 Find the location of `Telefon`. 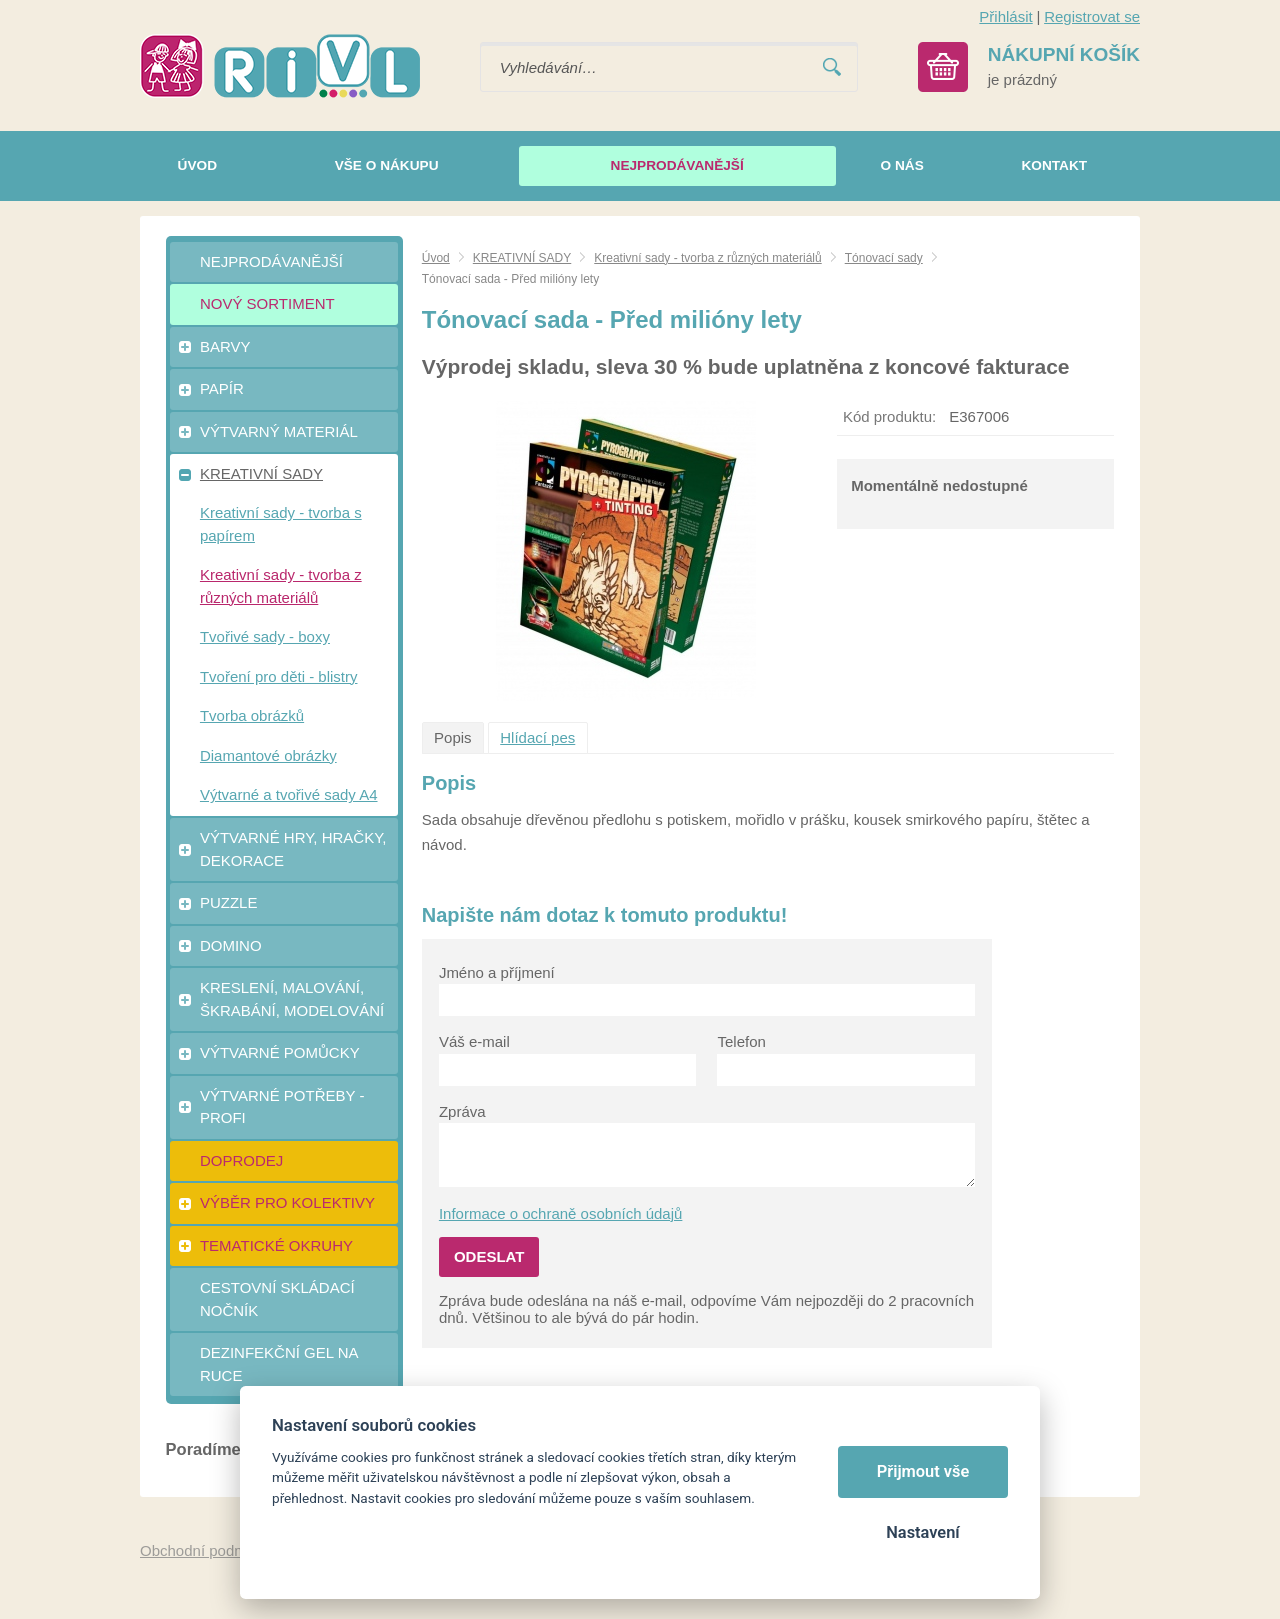

Telefon is located at coordinates (741, 1041).